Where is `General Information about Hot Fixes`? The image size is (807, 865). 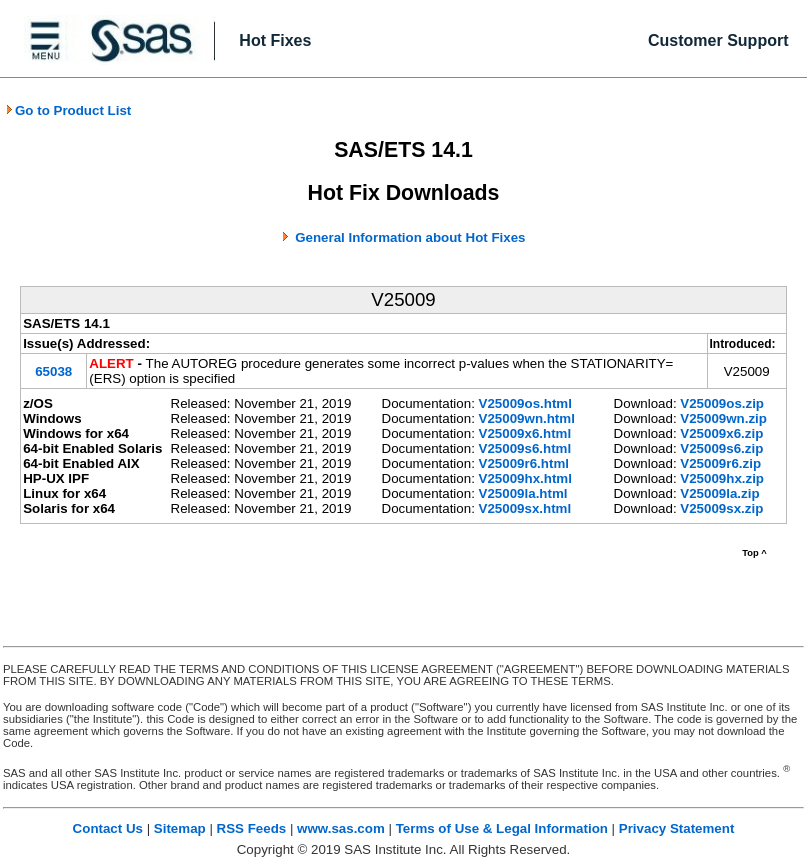 General Information about Hot Fixes is located at coordinates (410, 237).